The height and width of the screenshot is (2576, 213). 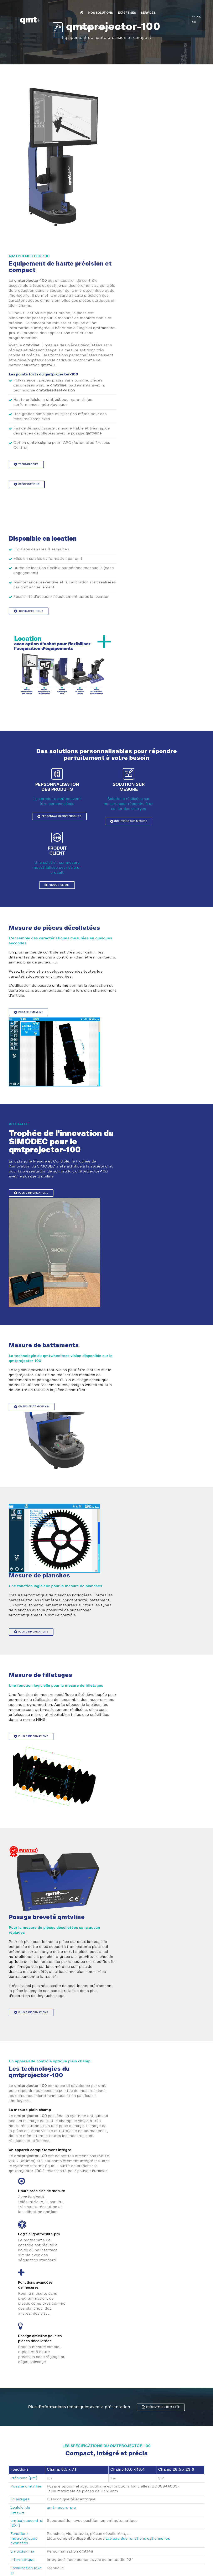 What do you see at coordinates (28, 710) in the screenshot?
I see `Posage qmtvline` at bounding box center [28, 710].